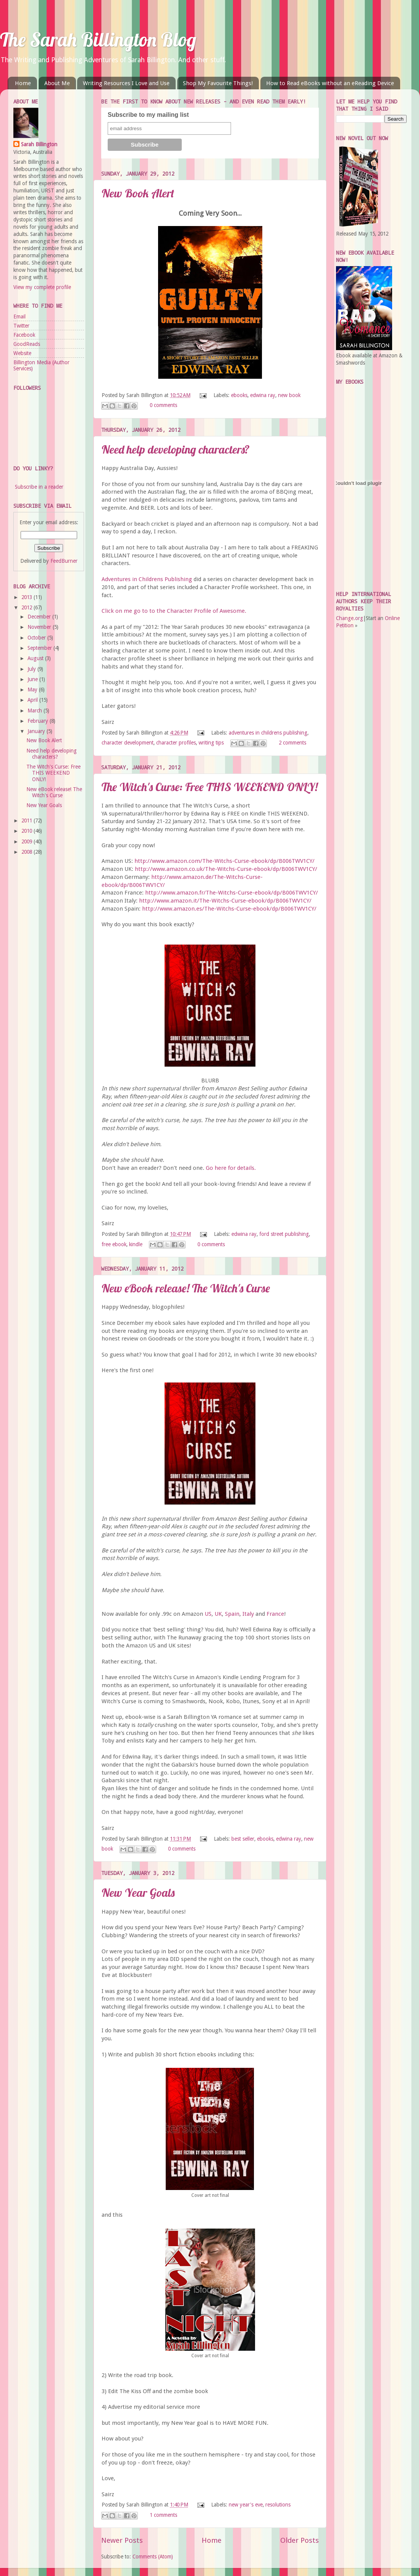 This screenshot has height=2576, width=420. I want to click on June, so click(33, 679).